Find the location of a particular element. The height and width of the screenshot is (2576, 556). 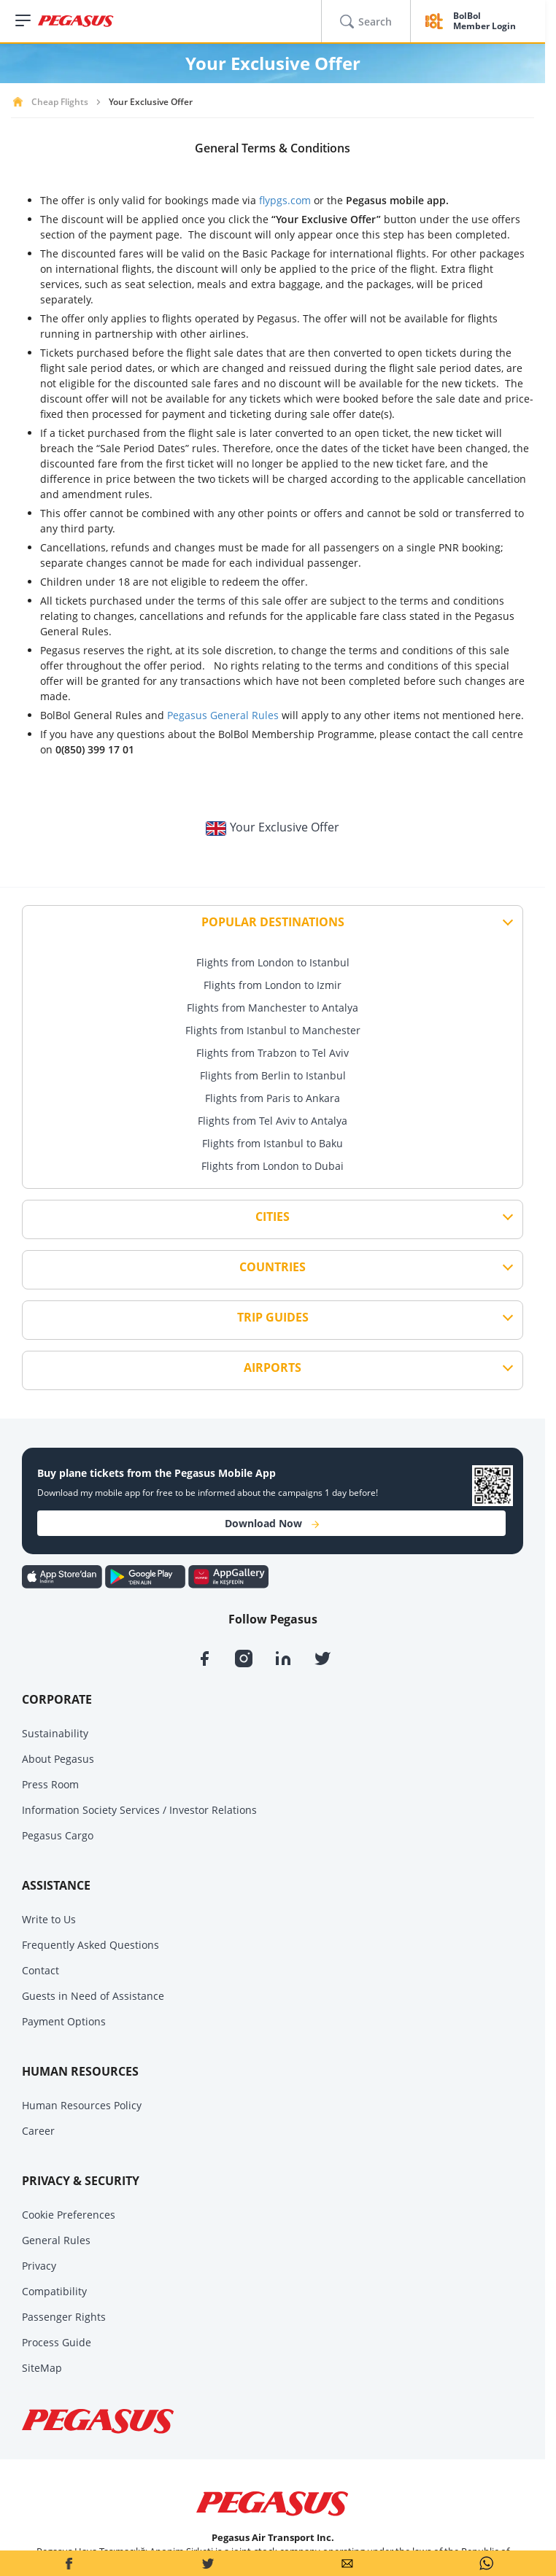

flypgs.com is located at coordinates (285, 200).